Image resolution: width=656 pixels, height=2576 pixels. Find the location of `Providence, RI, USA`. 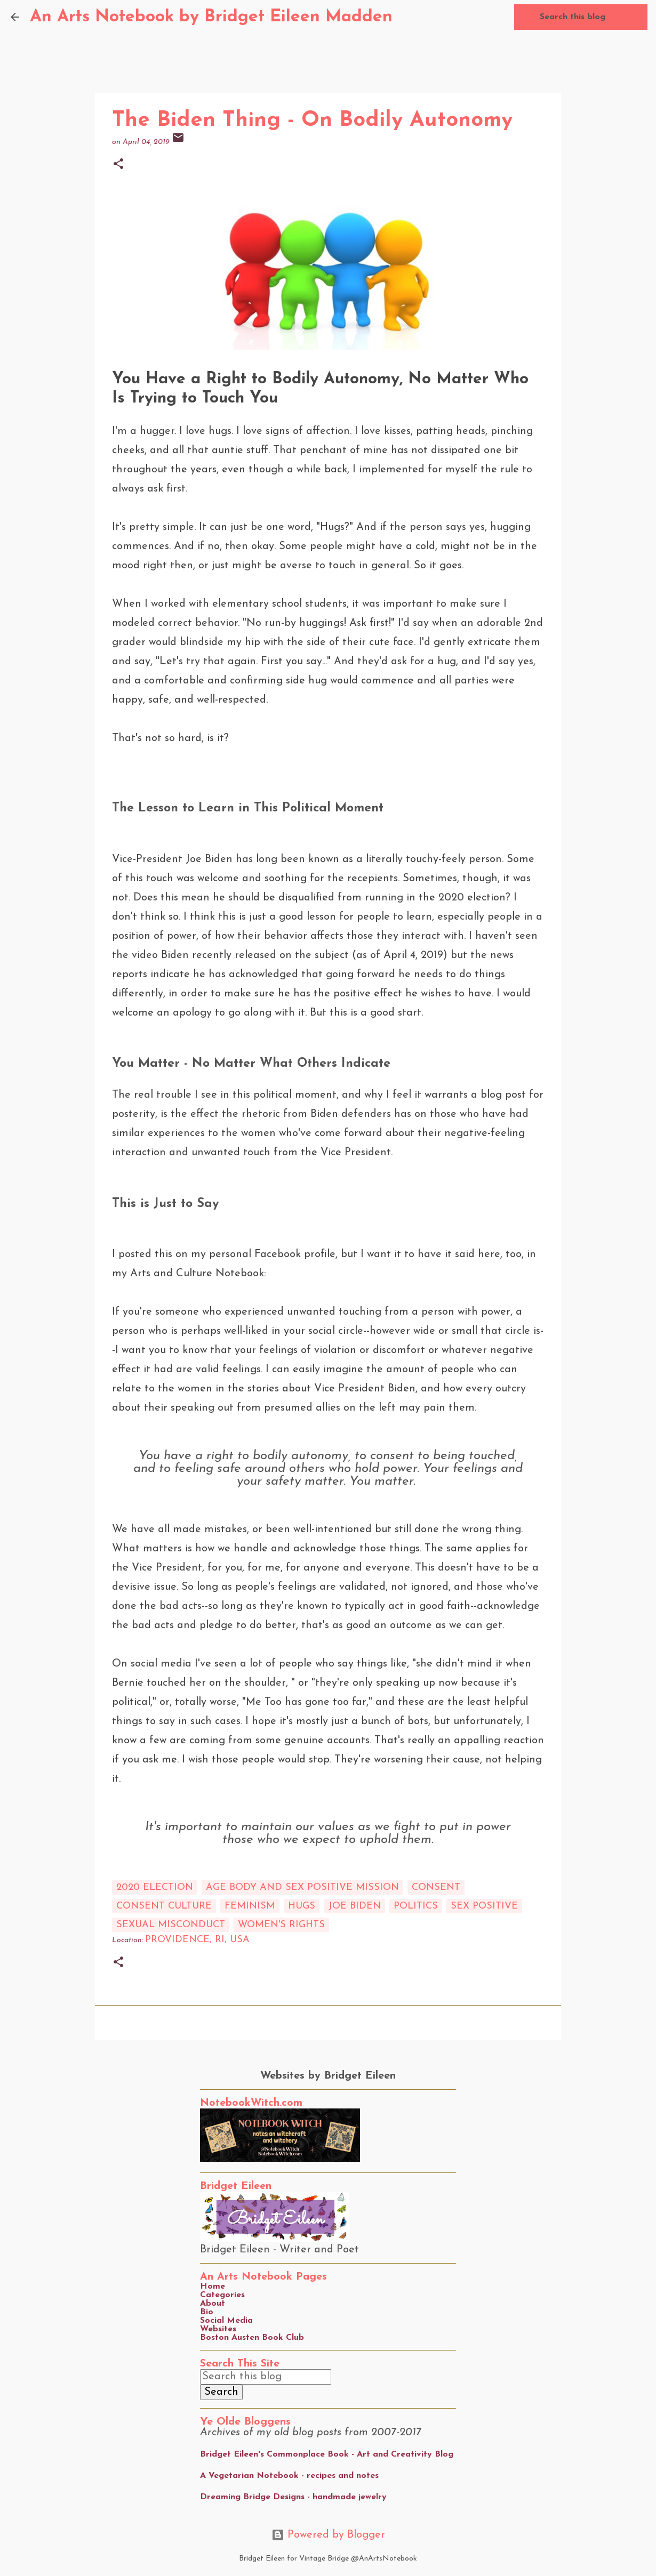

Providence, RI, USA is located at coordinates (197, 1940).